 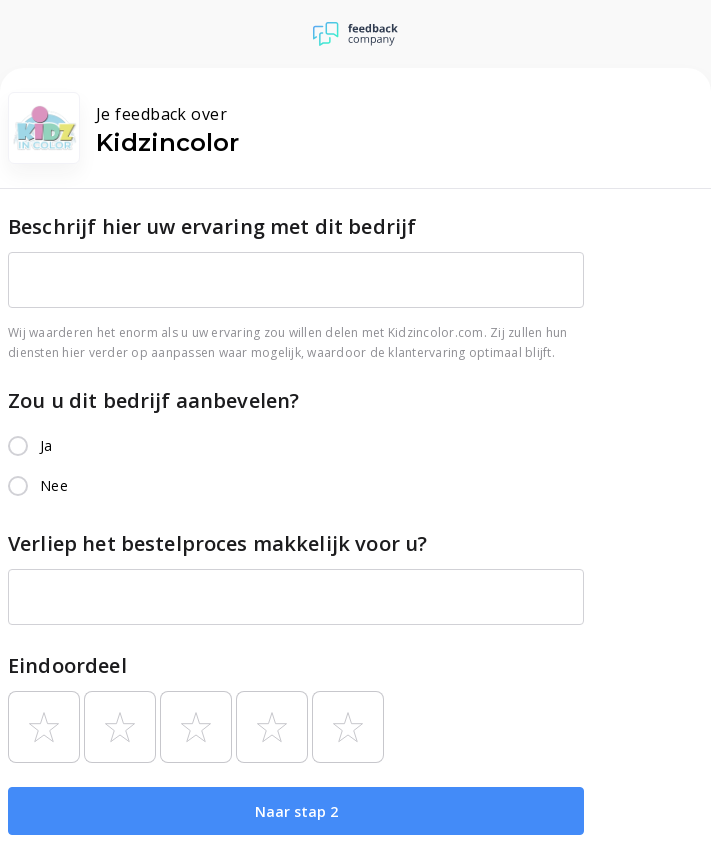 What do you see at coordinates (217, 543) in the screenshot?
I see `Verliep het bestelproces makkelijk voor u?` at bounding box center [217, 543].